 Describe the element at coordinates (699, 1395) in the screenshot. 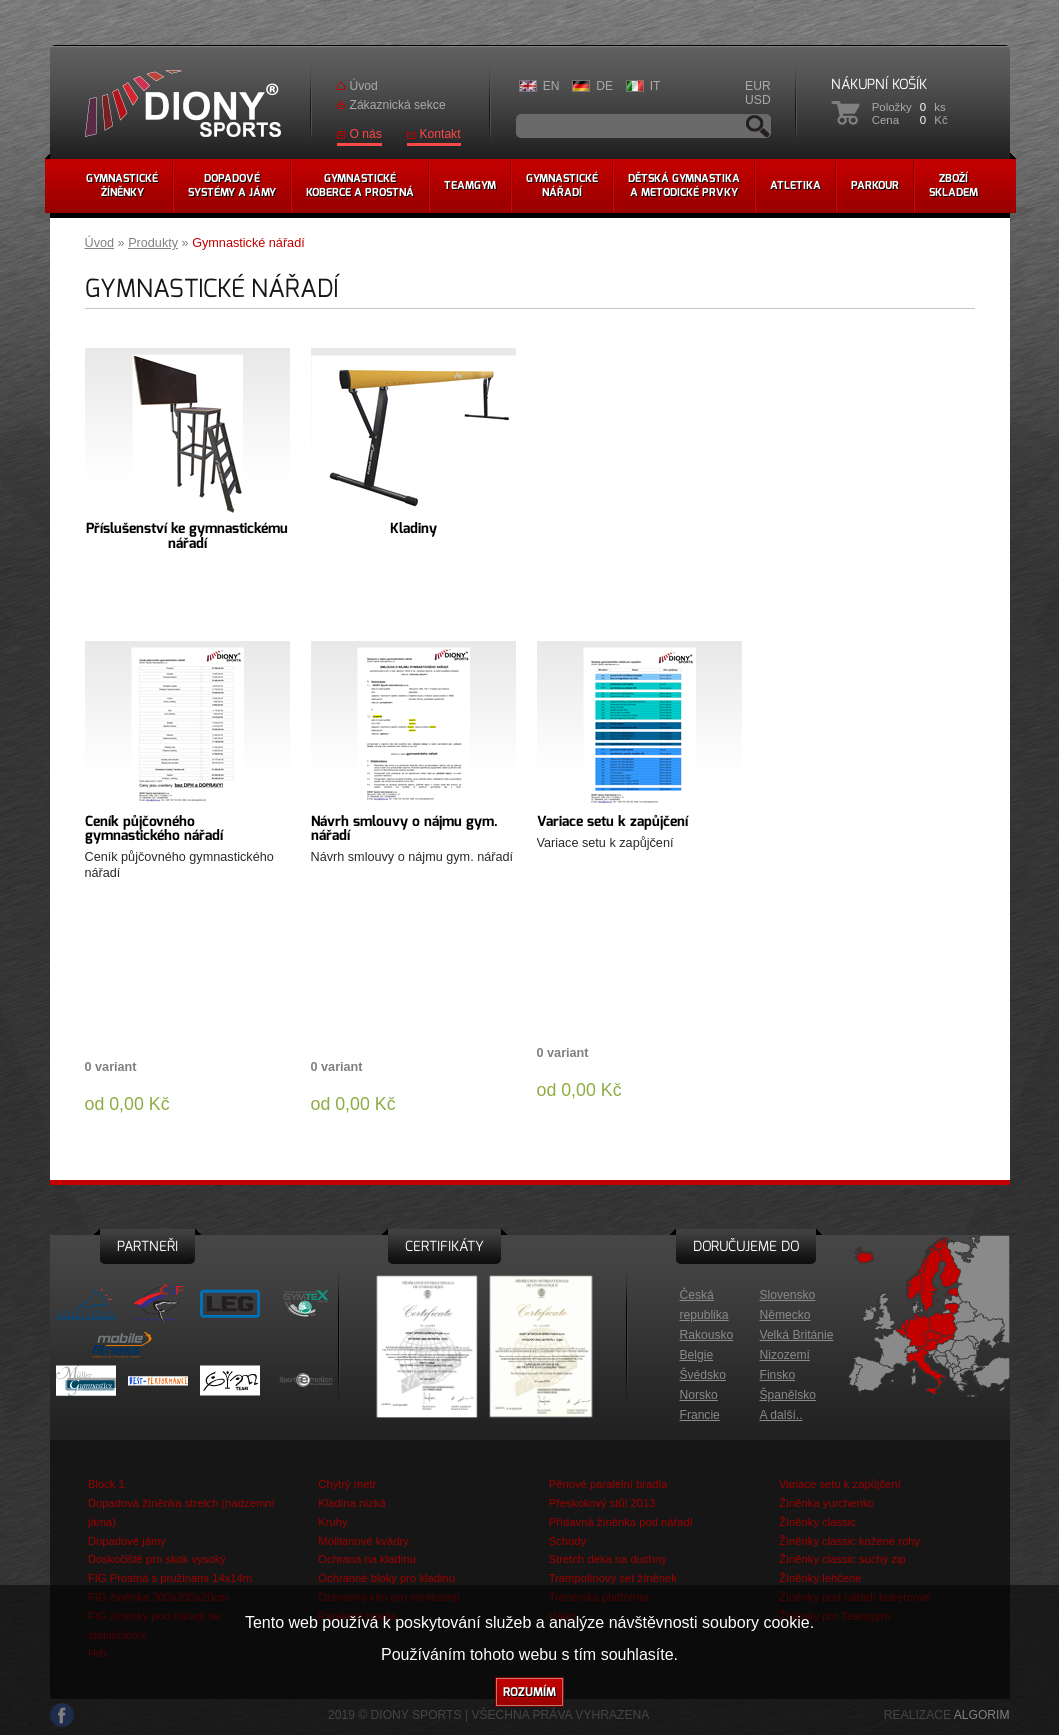

I see `Norsko` at that location.